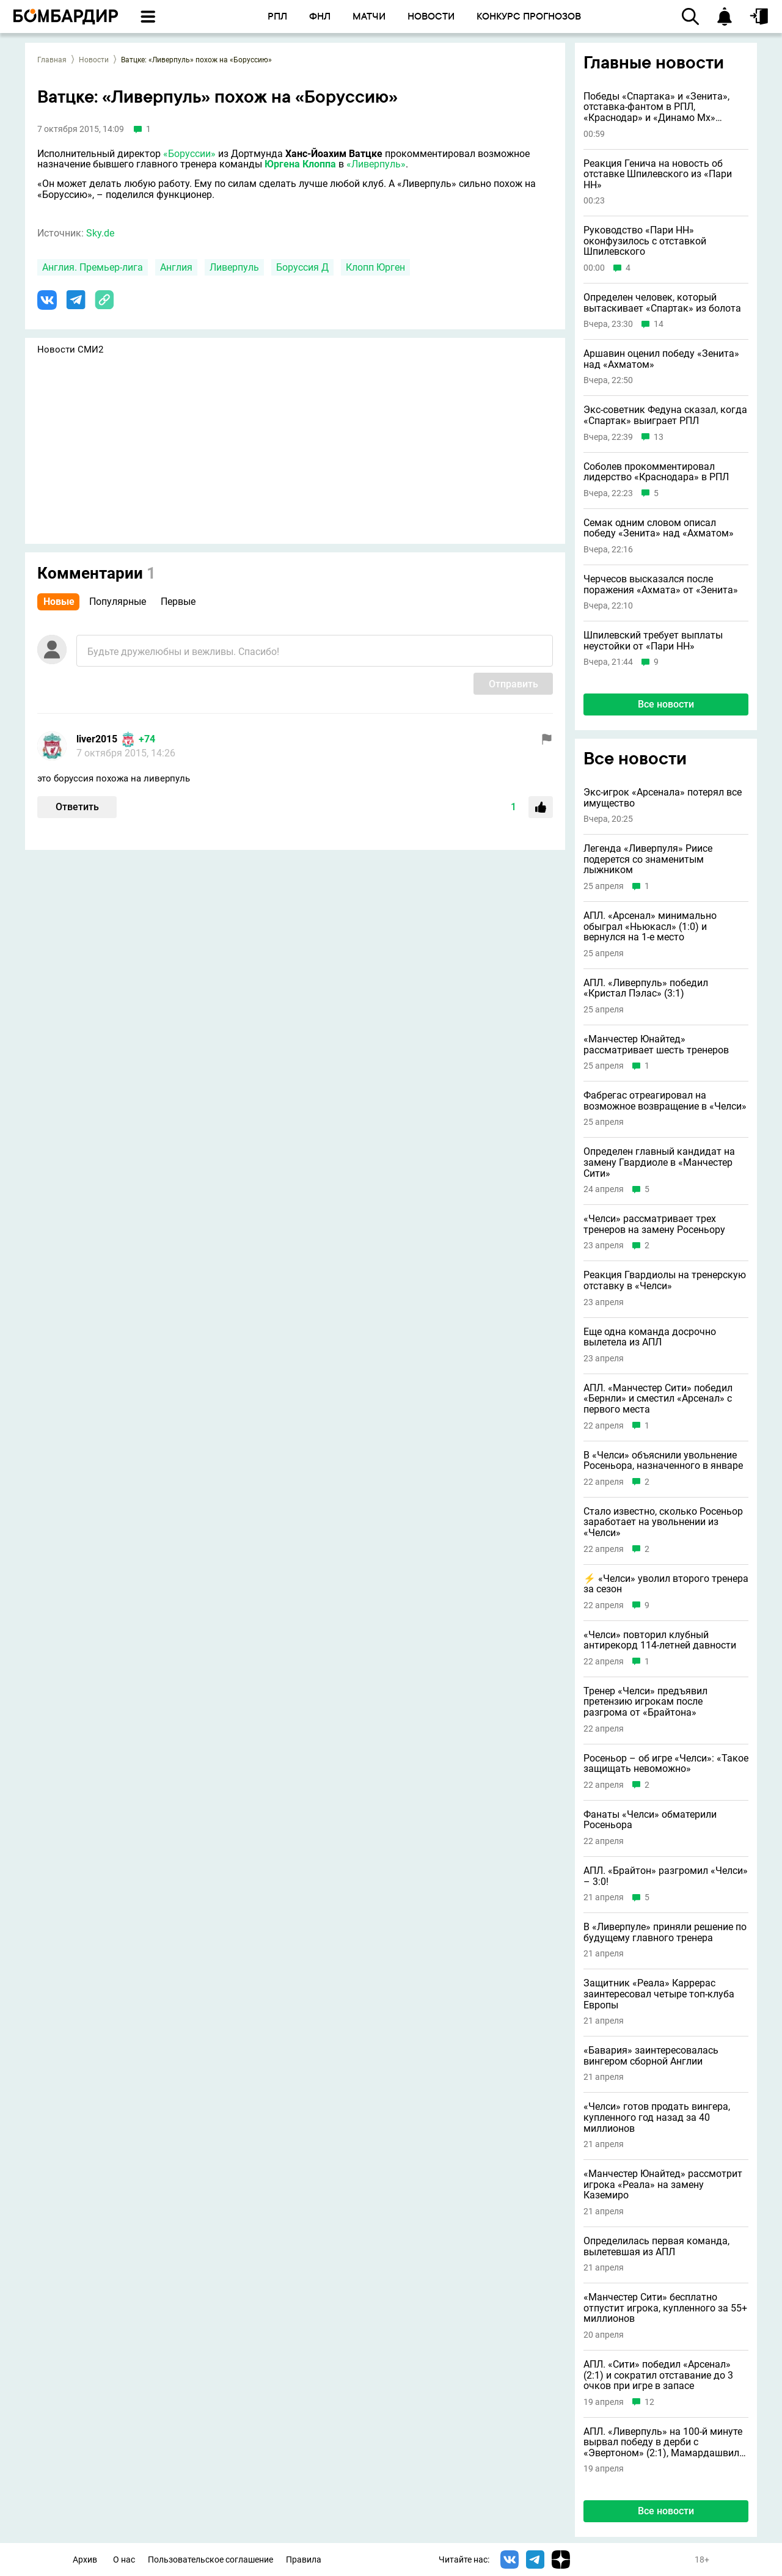 This screenshot has width=782, height=2576. I want to click on 14, so click(658, 324).